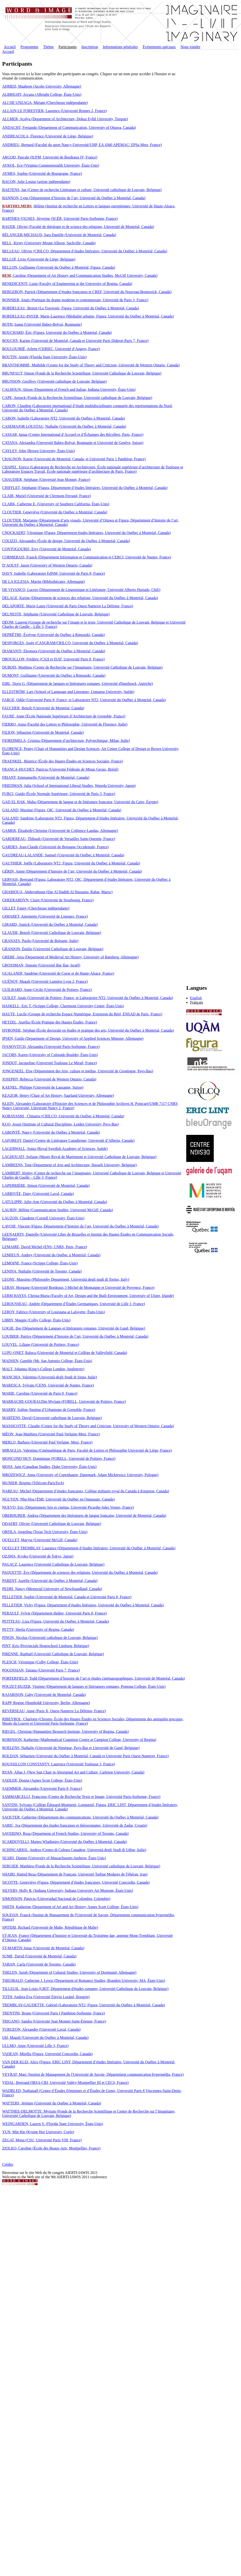  Describe the element at coordinates (54, 381) in the screenshot. I see `BRUNSON, Geoffroy (Université catholique de Louvain, Belgique)` at that location.